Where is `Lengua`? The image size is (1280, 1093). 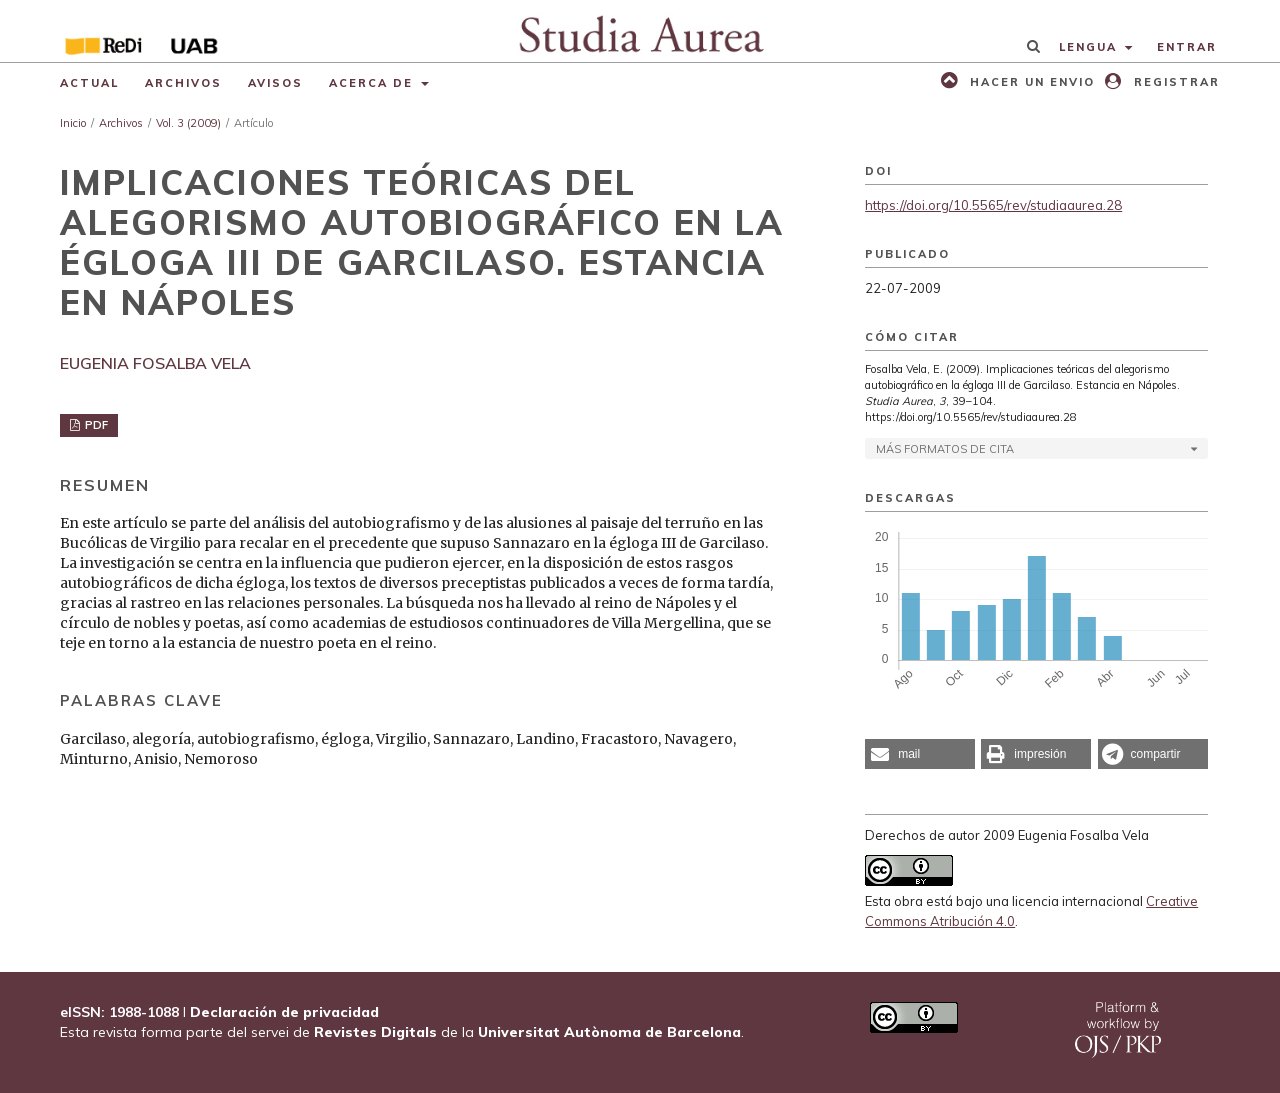
Lengua is located at coordinates (1090, 47).